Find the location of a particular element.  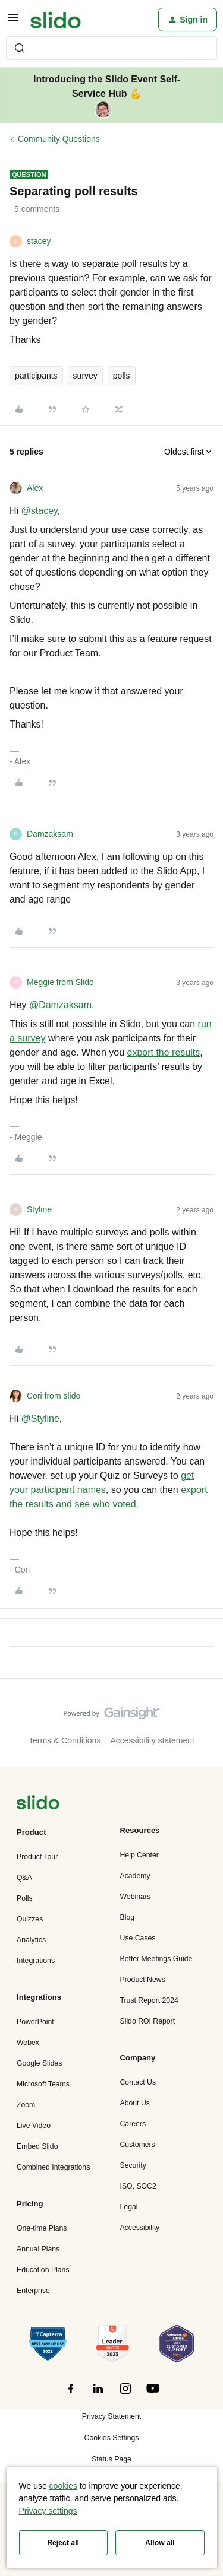

ISO, SOC2 is located at coordinates (138, 2186).